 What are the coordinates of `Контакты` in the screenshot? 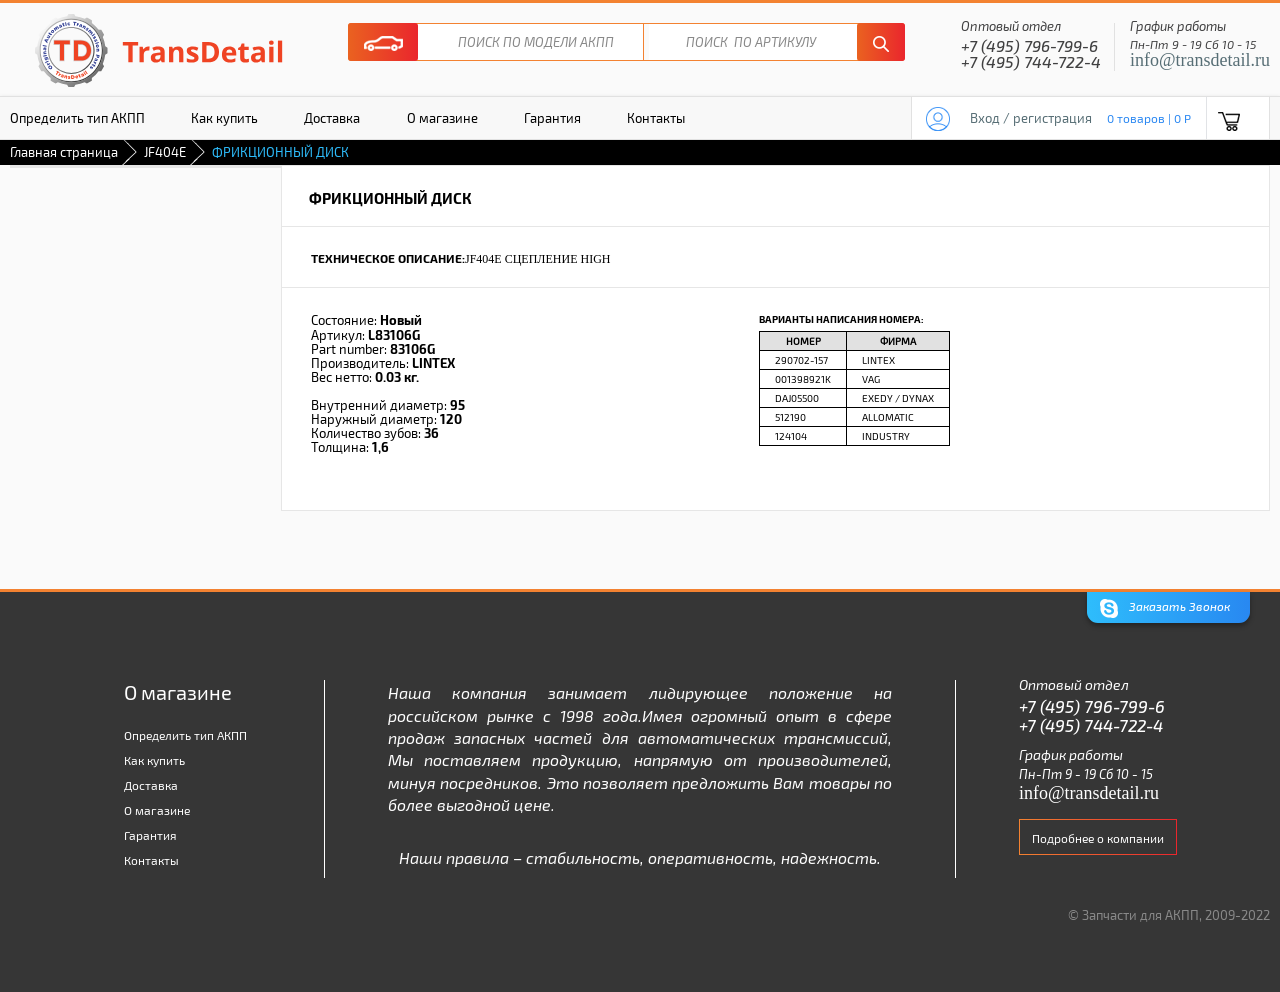 It's located at (656, 118).